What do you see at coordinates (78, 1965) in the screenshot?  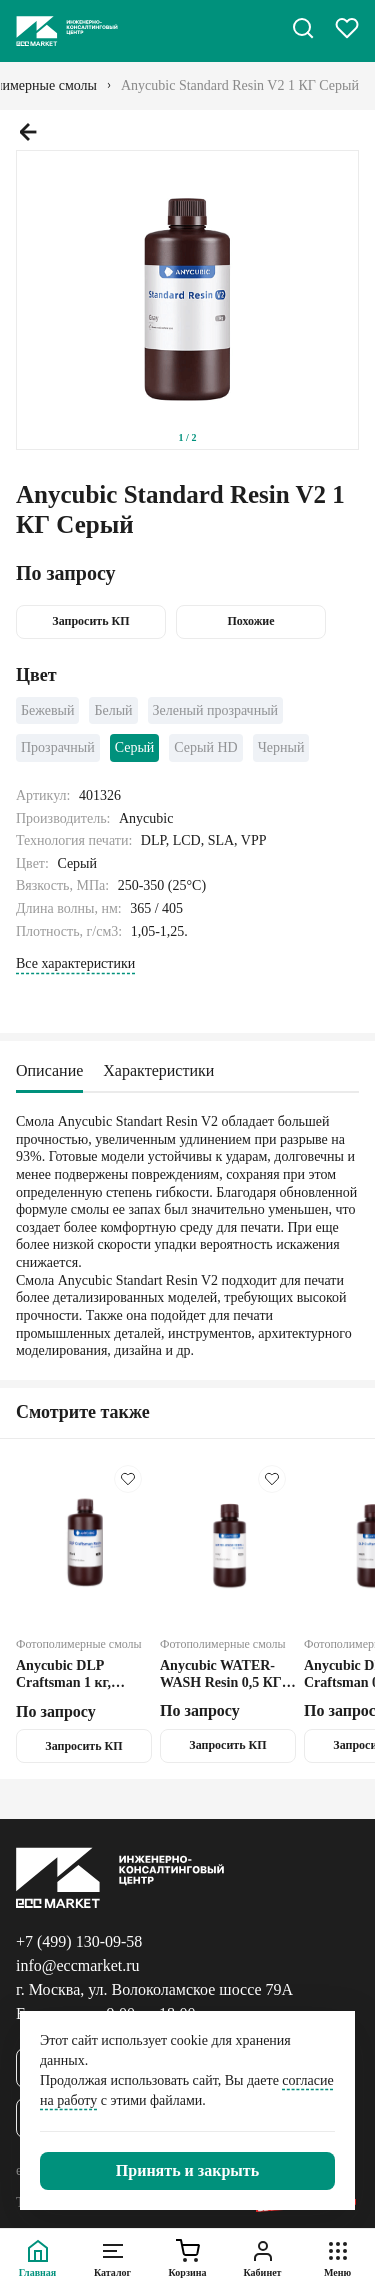 I see `info@eccmarket.ru` at bounding box center [78, 1965].